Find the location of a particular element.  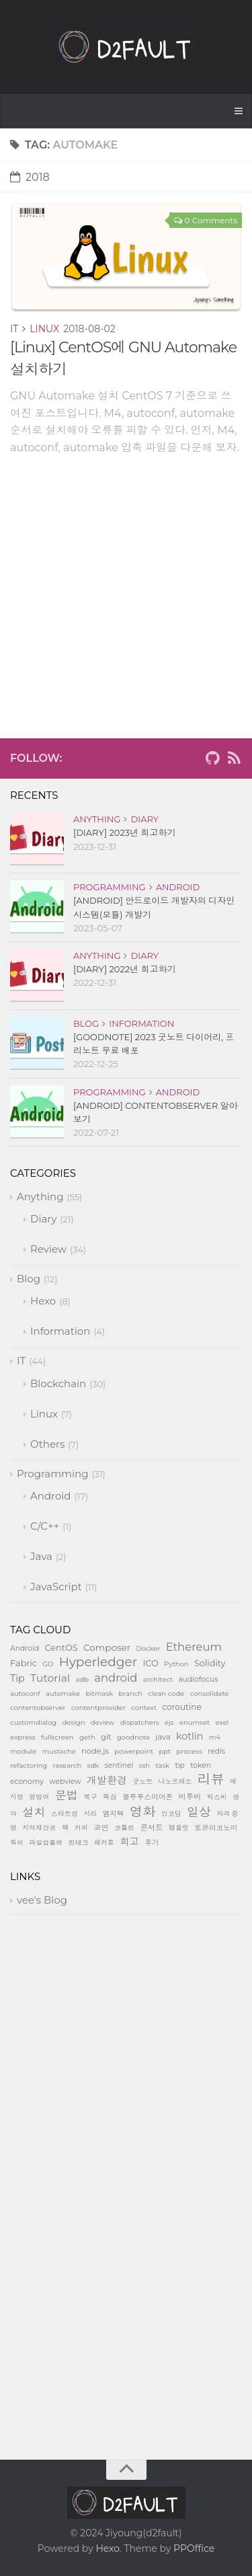

design is located at coordinates (73, 1722).